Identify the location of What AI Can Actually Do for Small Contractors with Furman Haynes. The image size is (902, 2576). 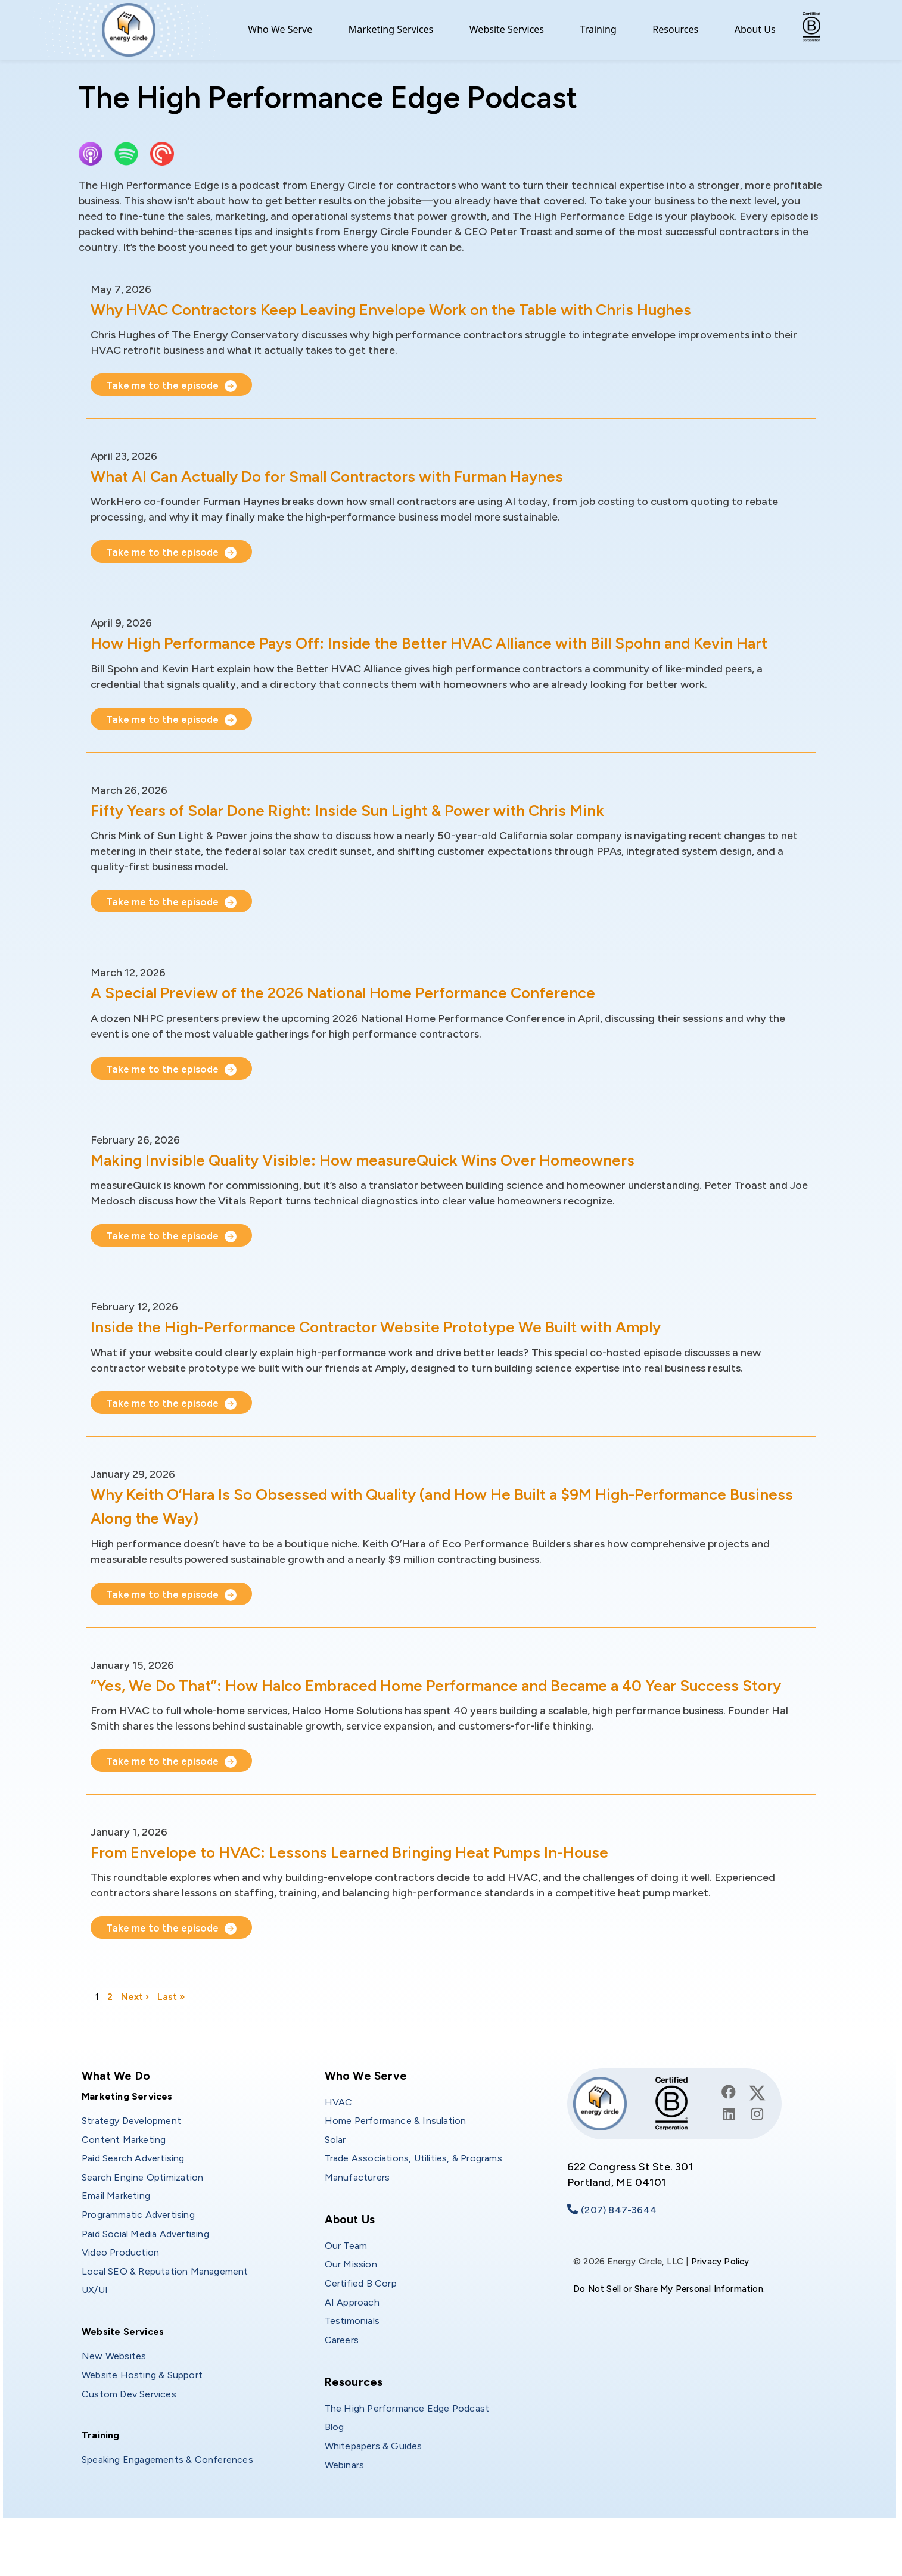
(365, 476).